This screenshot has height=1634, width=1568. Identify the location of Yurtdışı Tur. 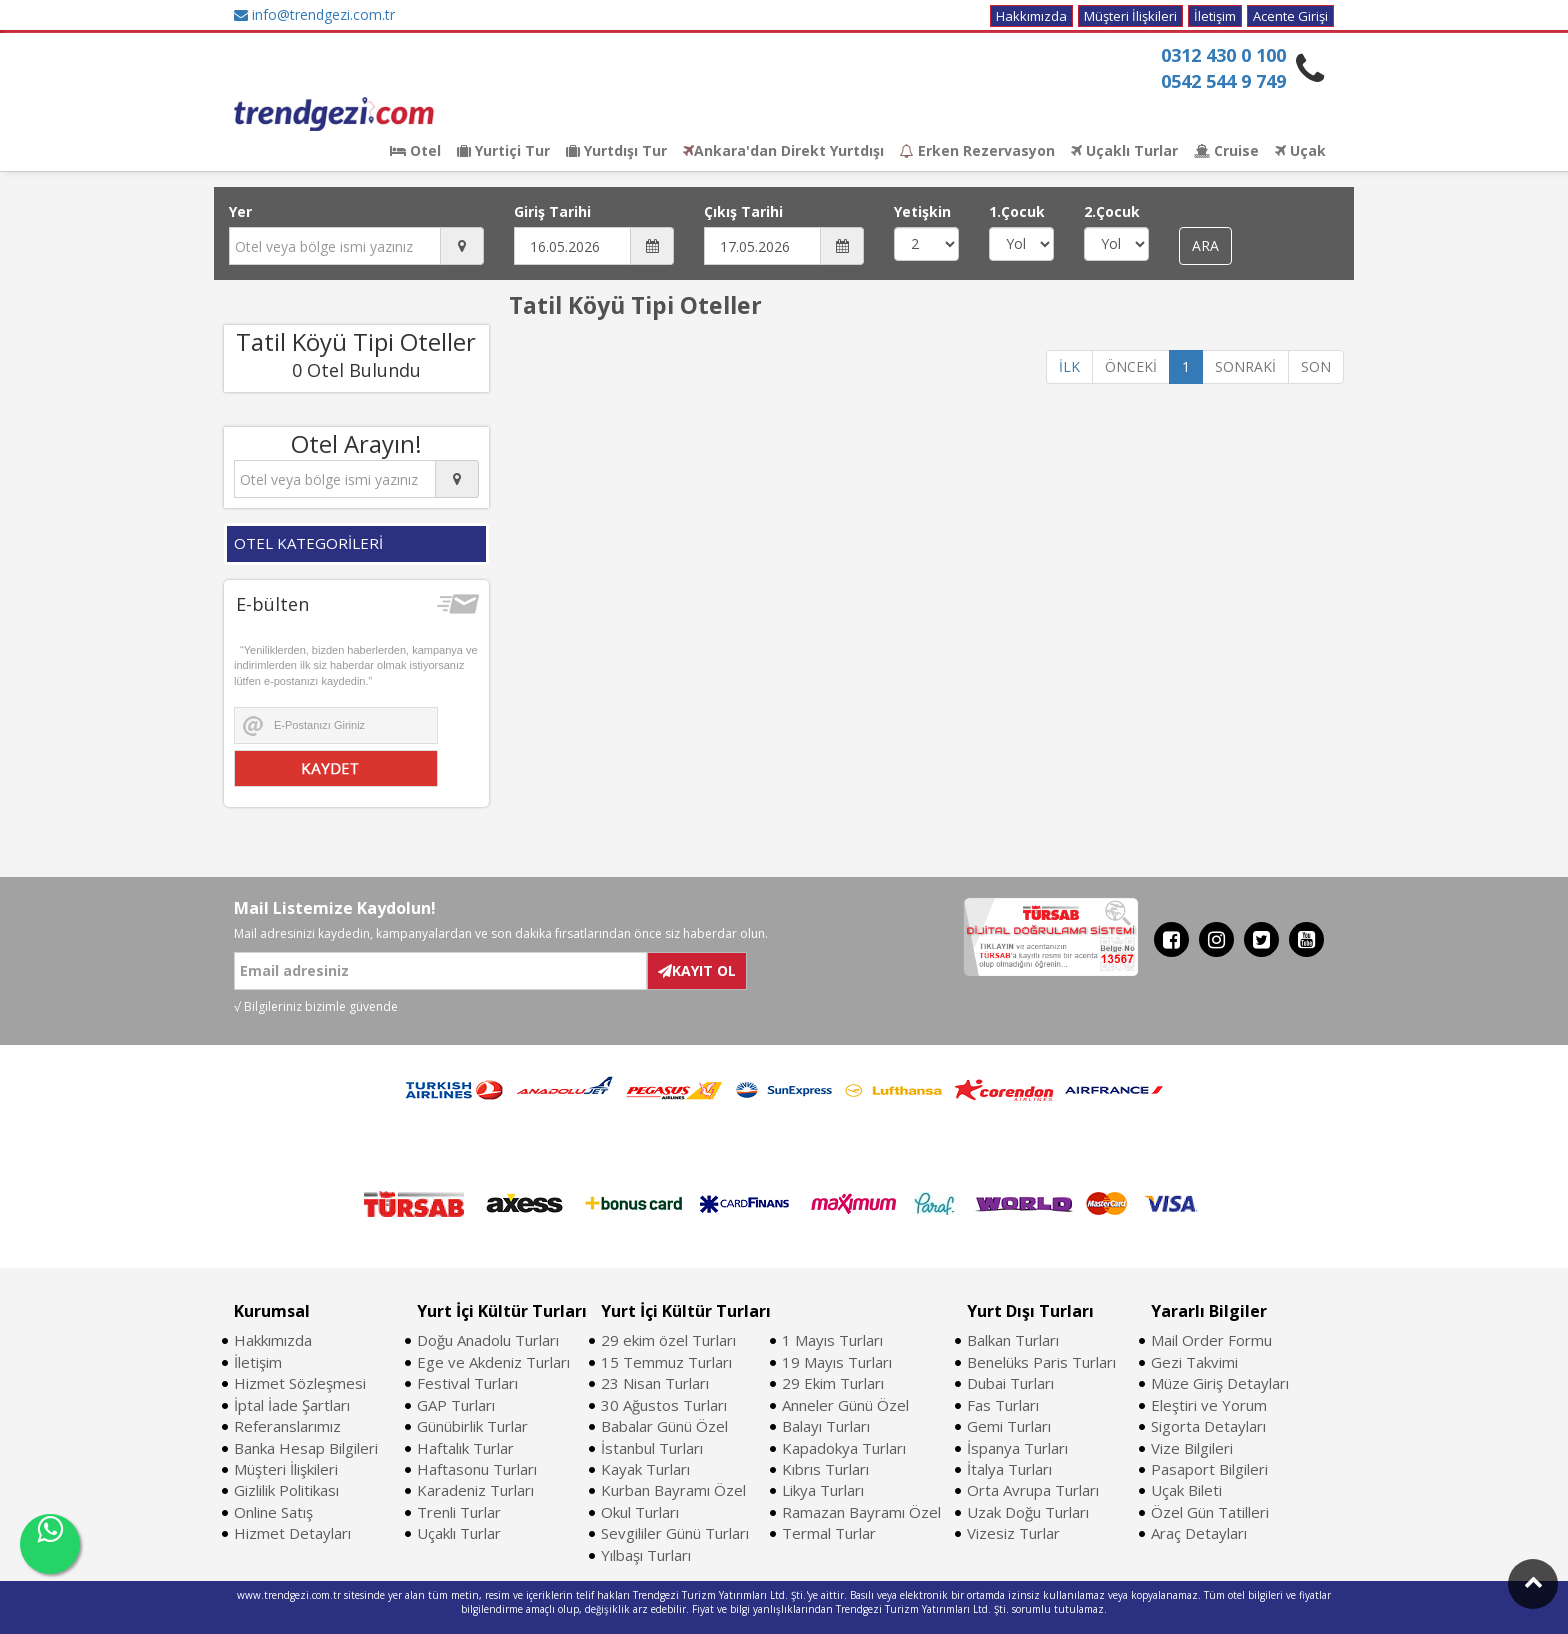
(616, 150).